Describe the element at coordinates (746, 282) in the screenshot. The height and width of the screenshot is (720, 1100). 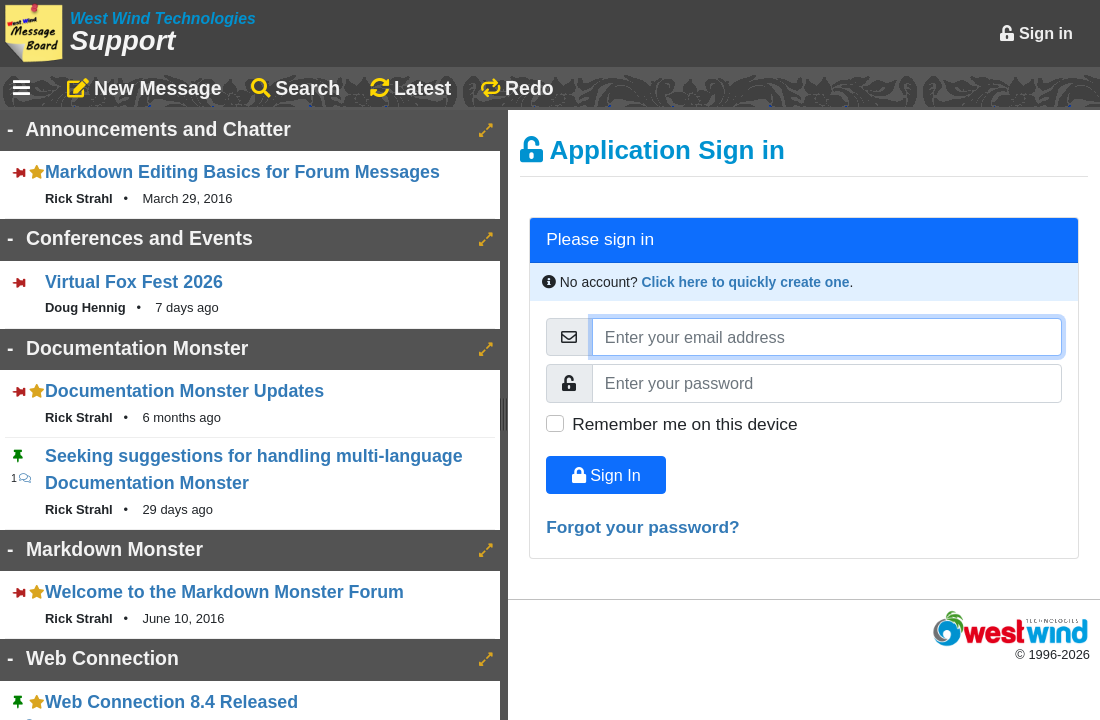
I see `Click here to quickly create one` at that location.